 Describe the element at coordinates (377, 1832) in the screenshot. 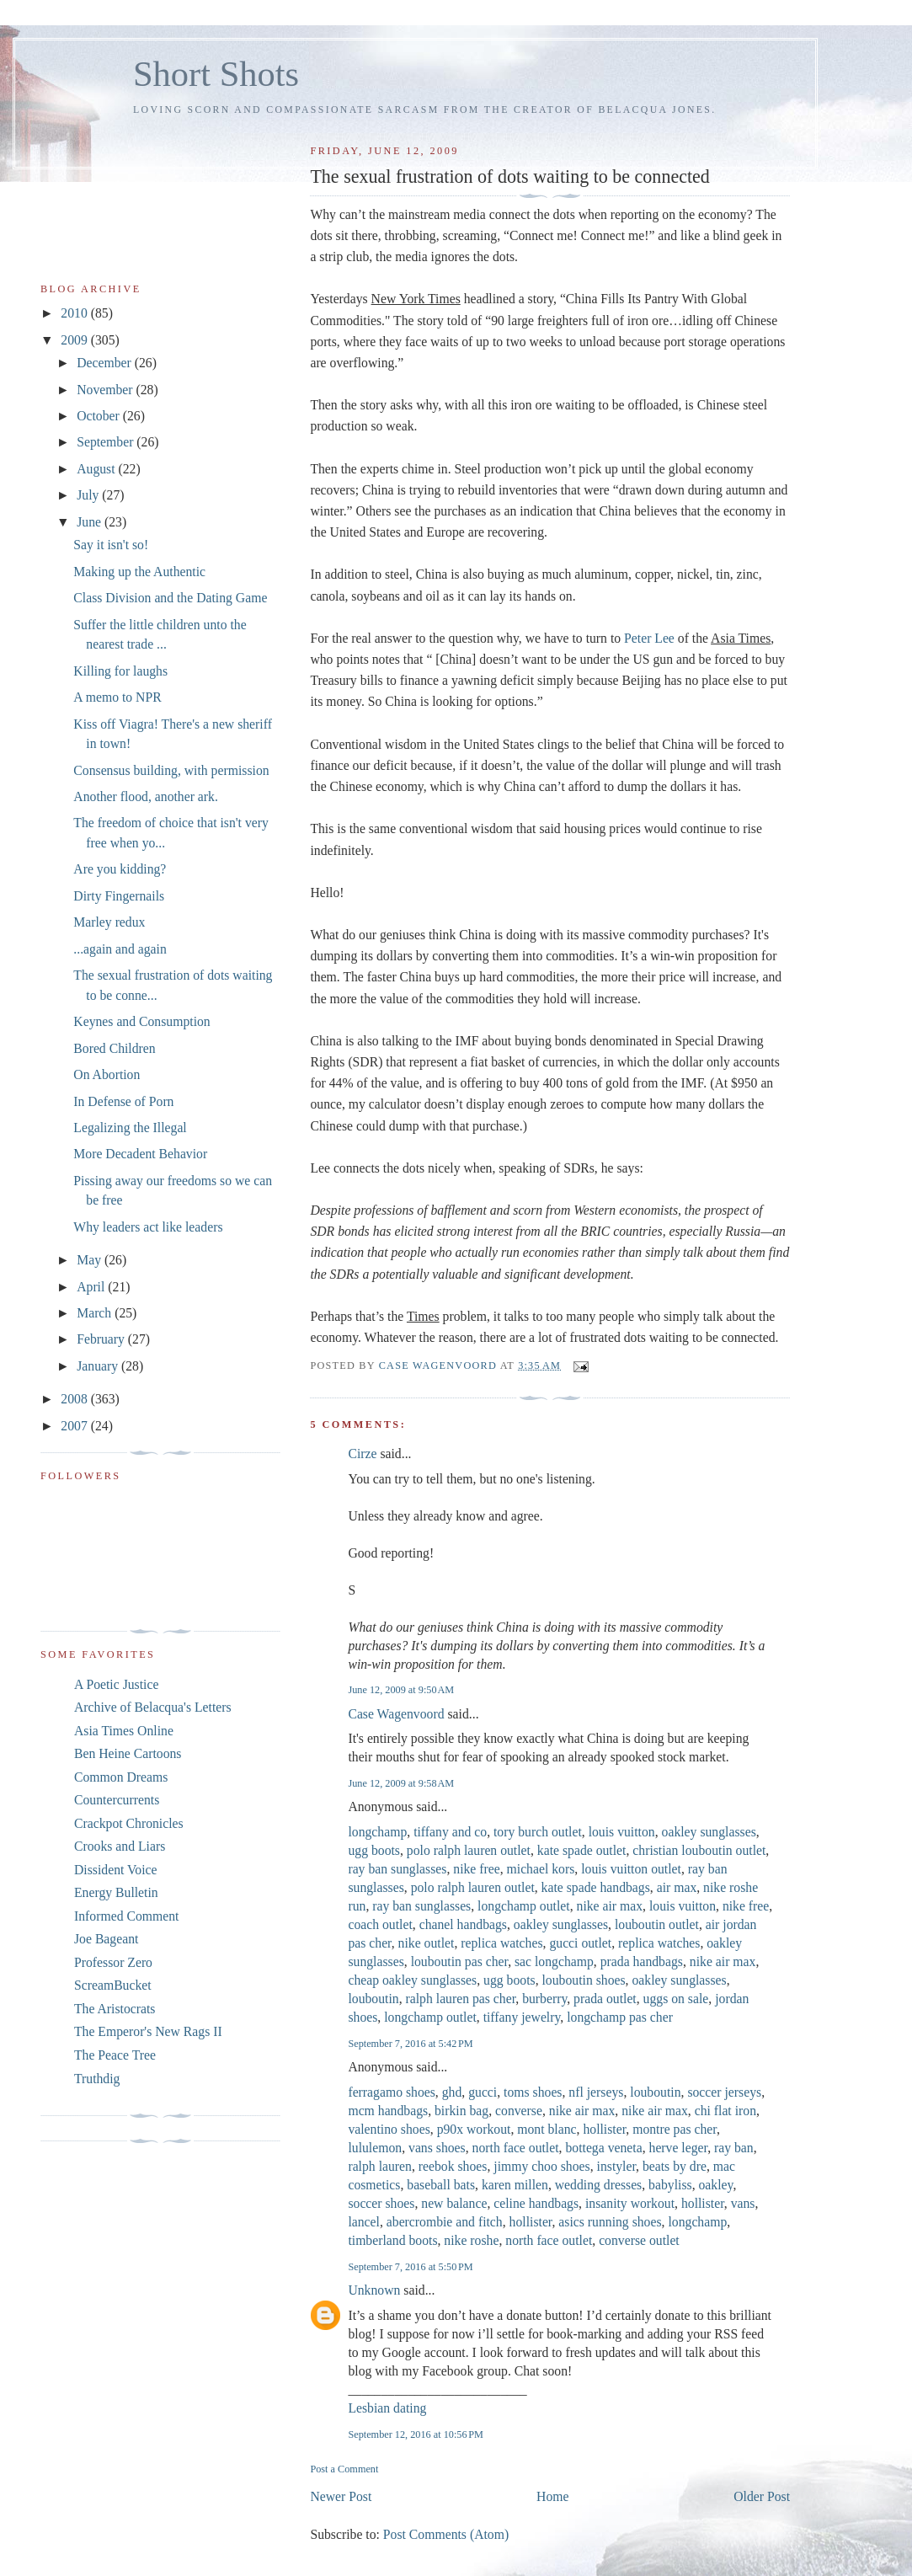

I see `longchamp` at that location.